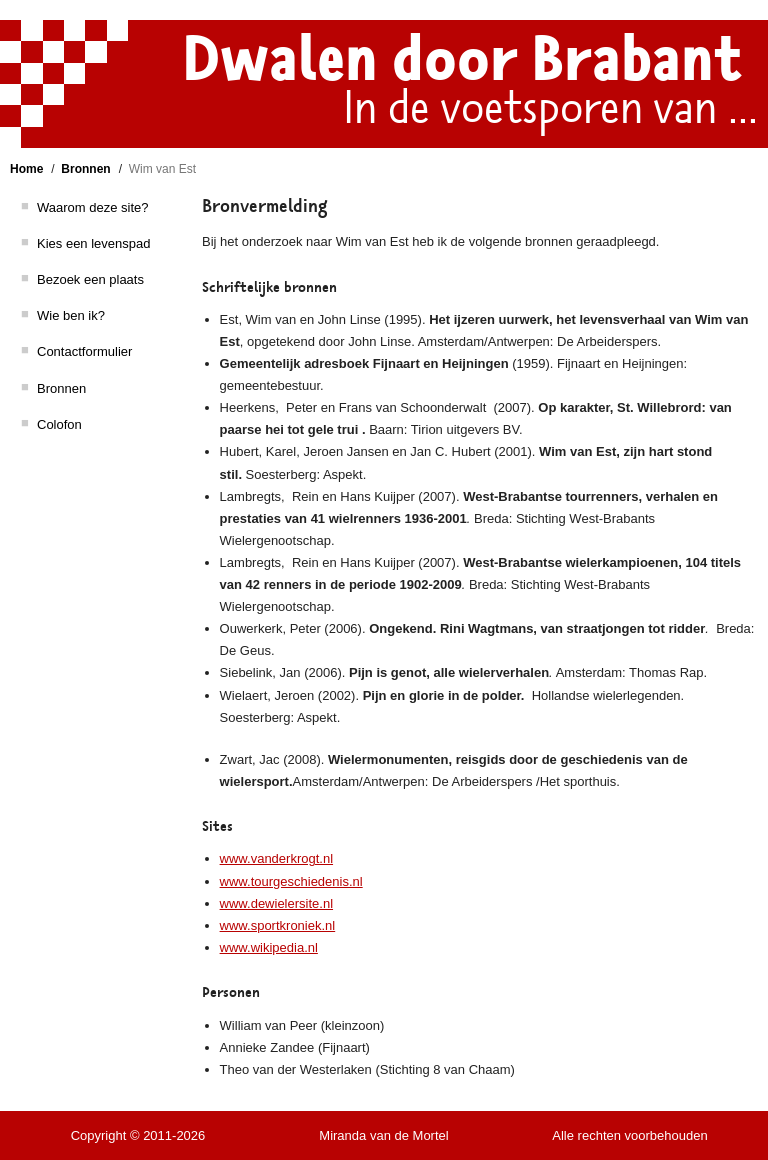  Describe the element at coordinates (59, 424) in the screenshot. I see `Colofon` at that location.